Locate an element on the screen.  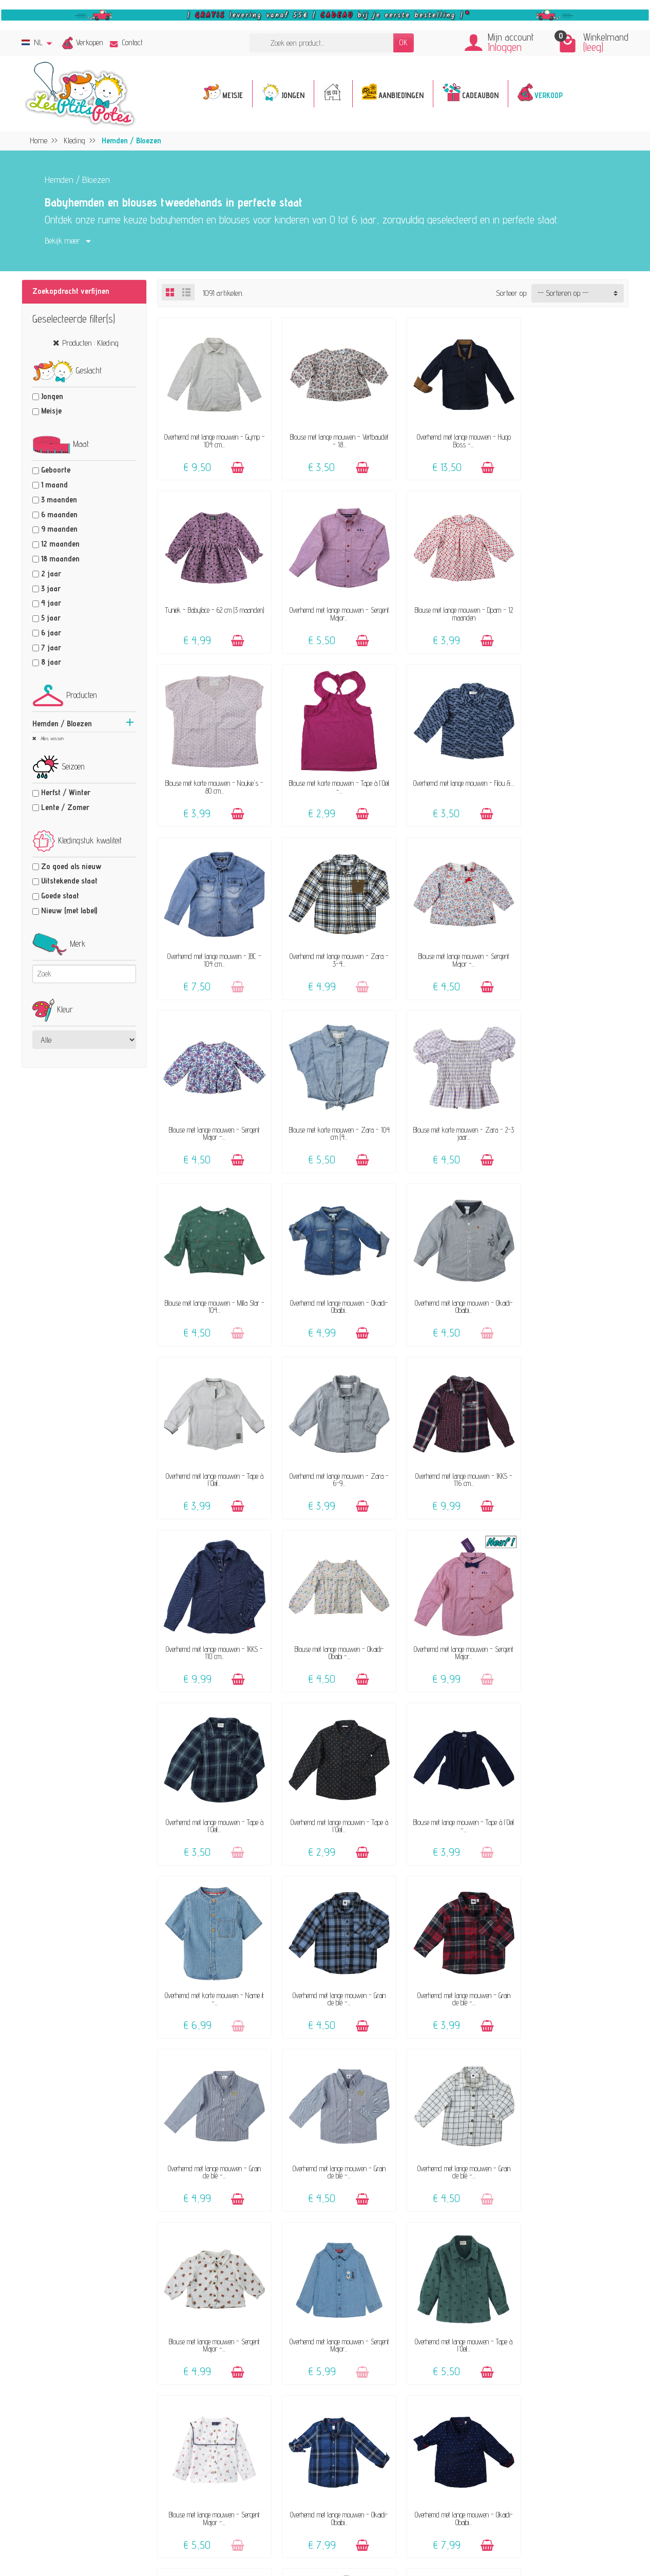
Jongen is located at coordinates (52, 396).